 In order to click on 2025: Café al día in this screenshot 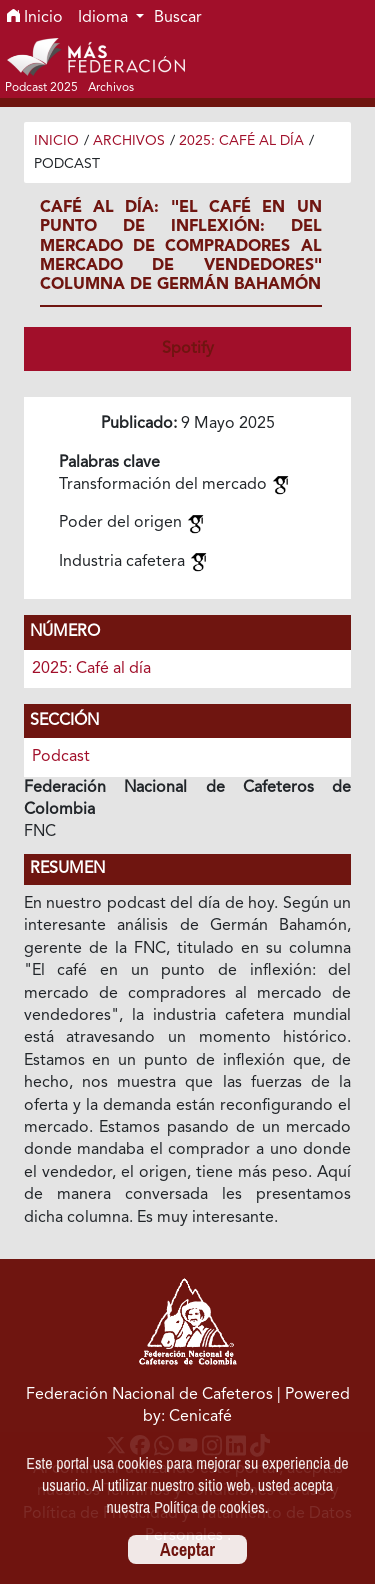, I will do `click(241, 141)`.